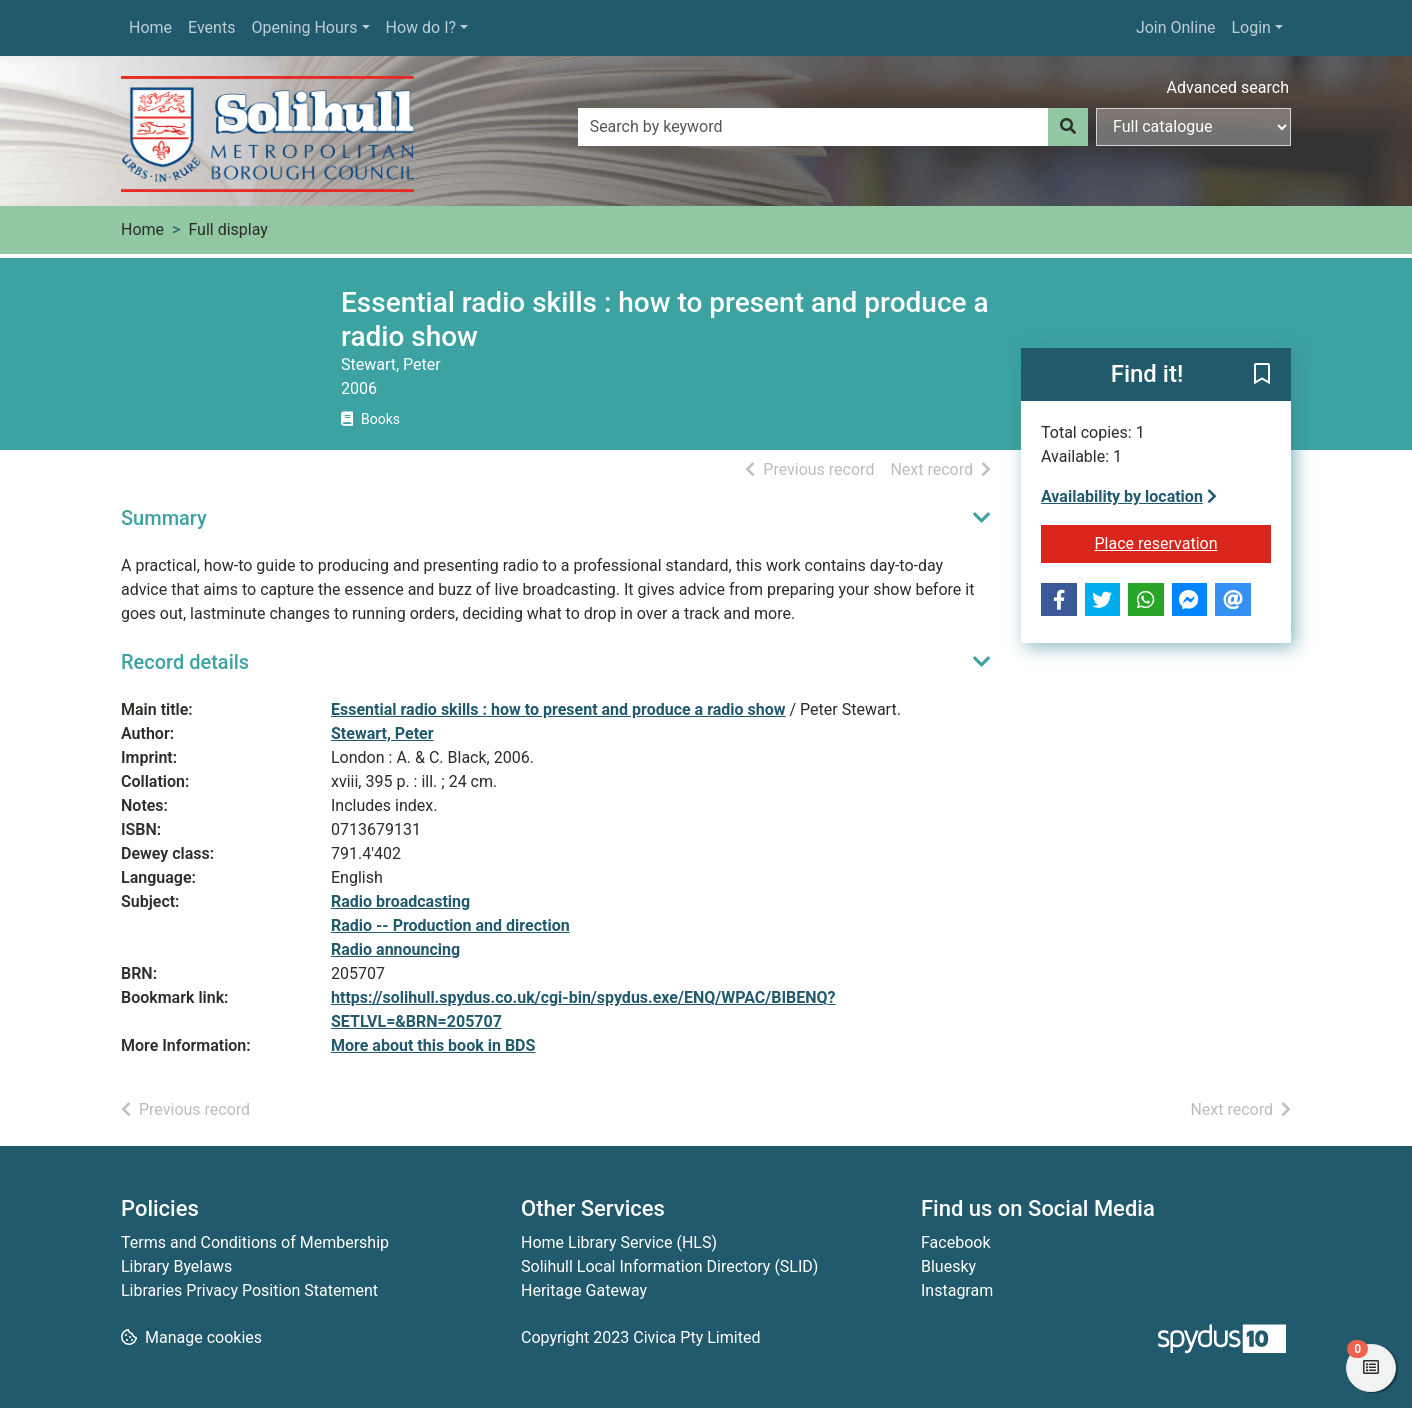 Image resolution: width=1412 pixels, height=1408 pixels. What do you see at coordinates (1183, 542) in the screenshot?
I see `Place reservation [button]` at bounding box center [1183, 542].